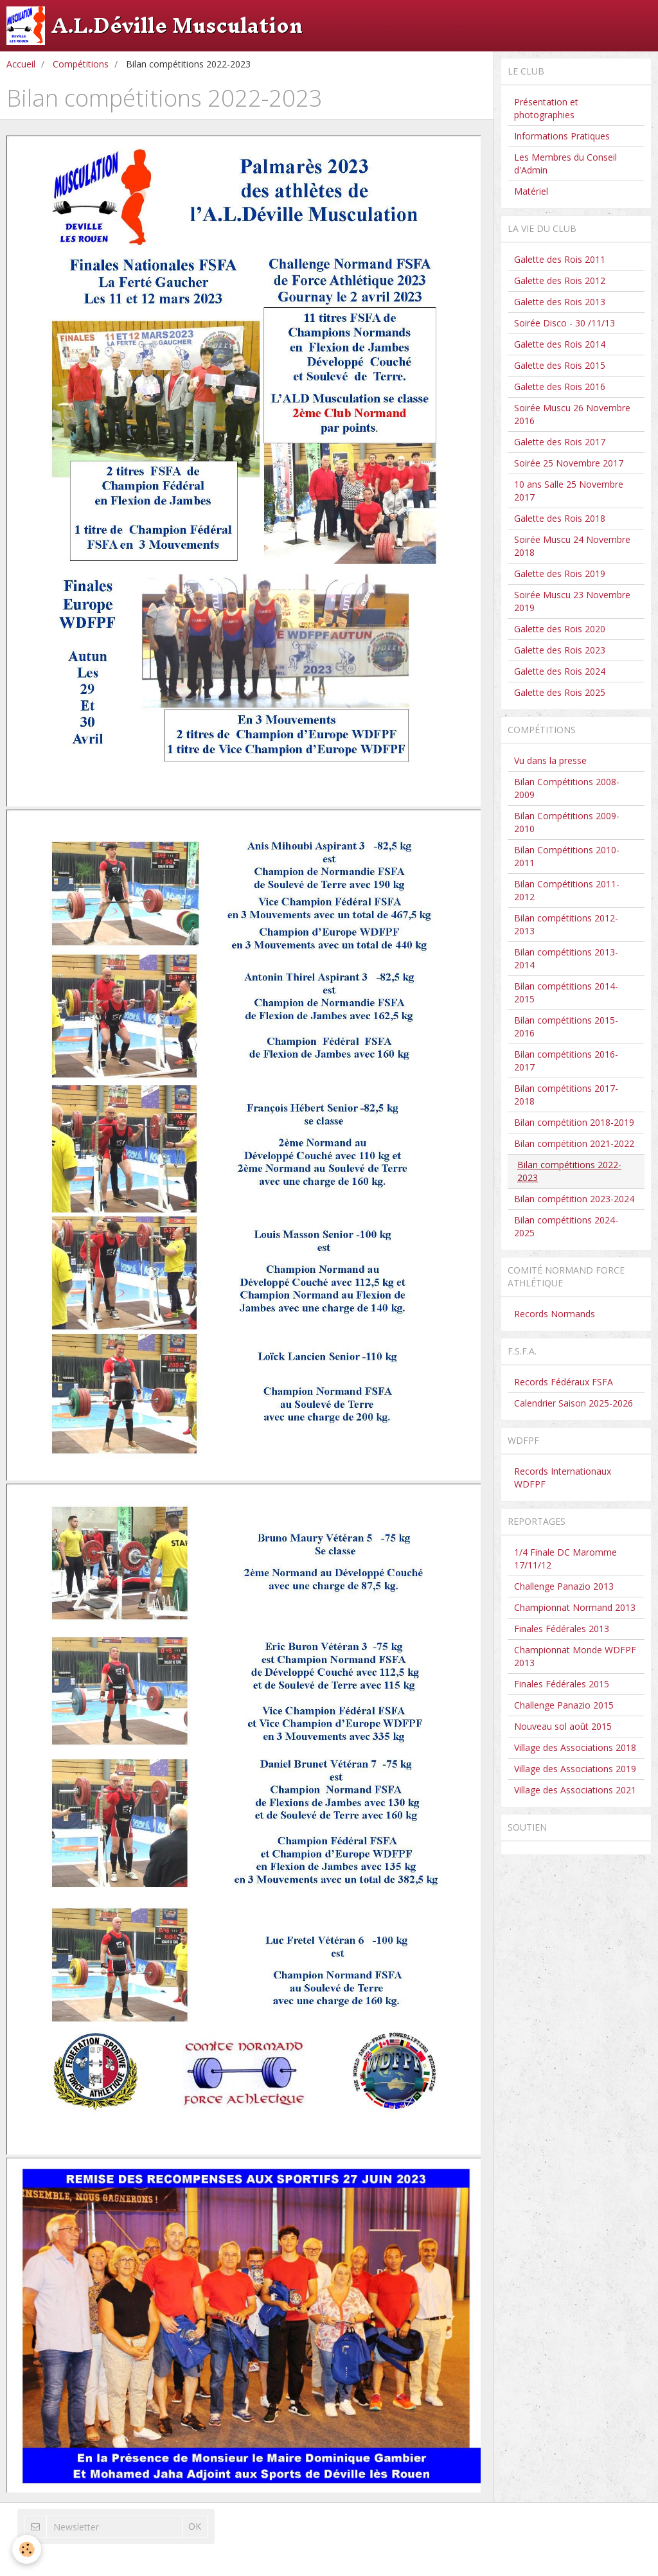  What do you see at coordinates (559, 629) in the screenshot?
I see `Galette des Rois 2020` at bounding box center [559, 629].